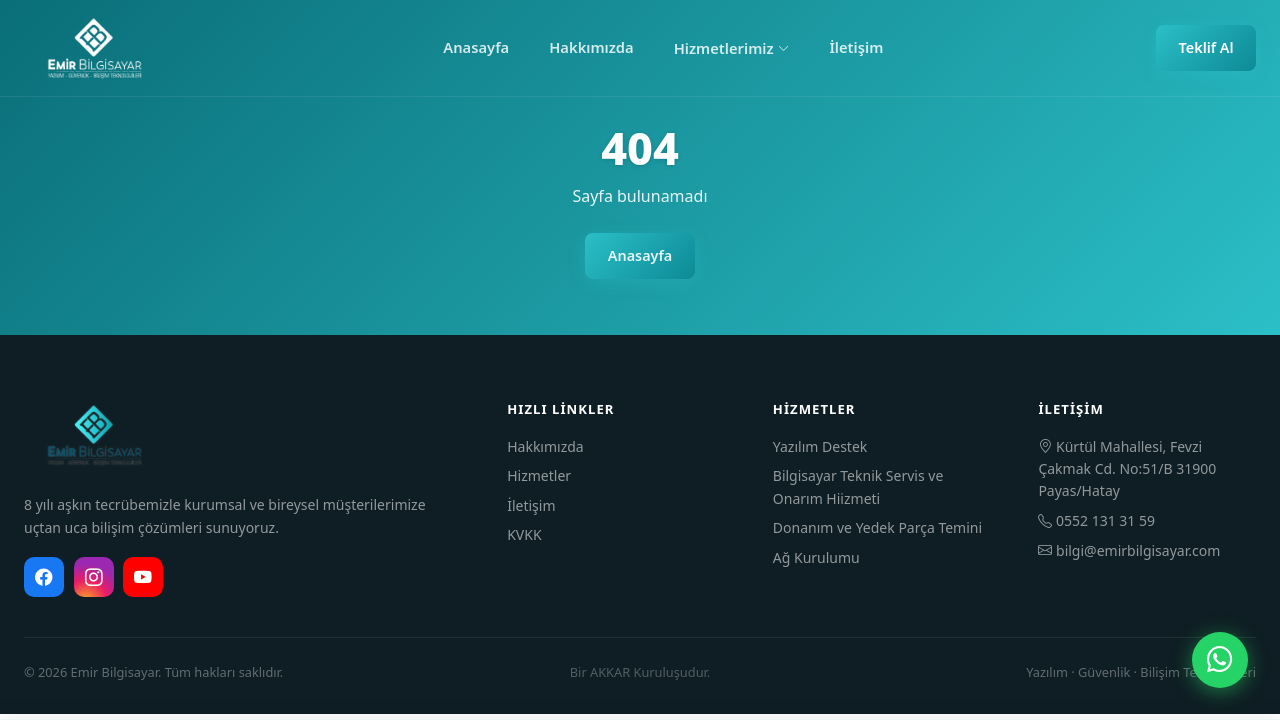  I want to click on Teklif Al, so click(1206, 47).